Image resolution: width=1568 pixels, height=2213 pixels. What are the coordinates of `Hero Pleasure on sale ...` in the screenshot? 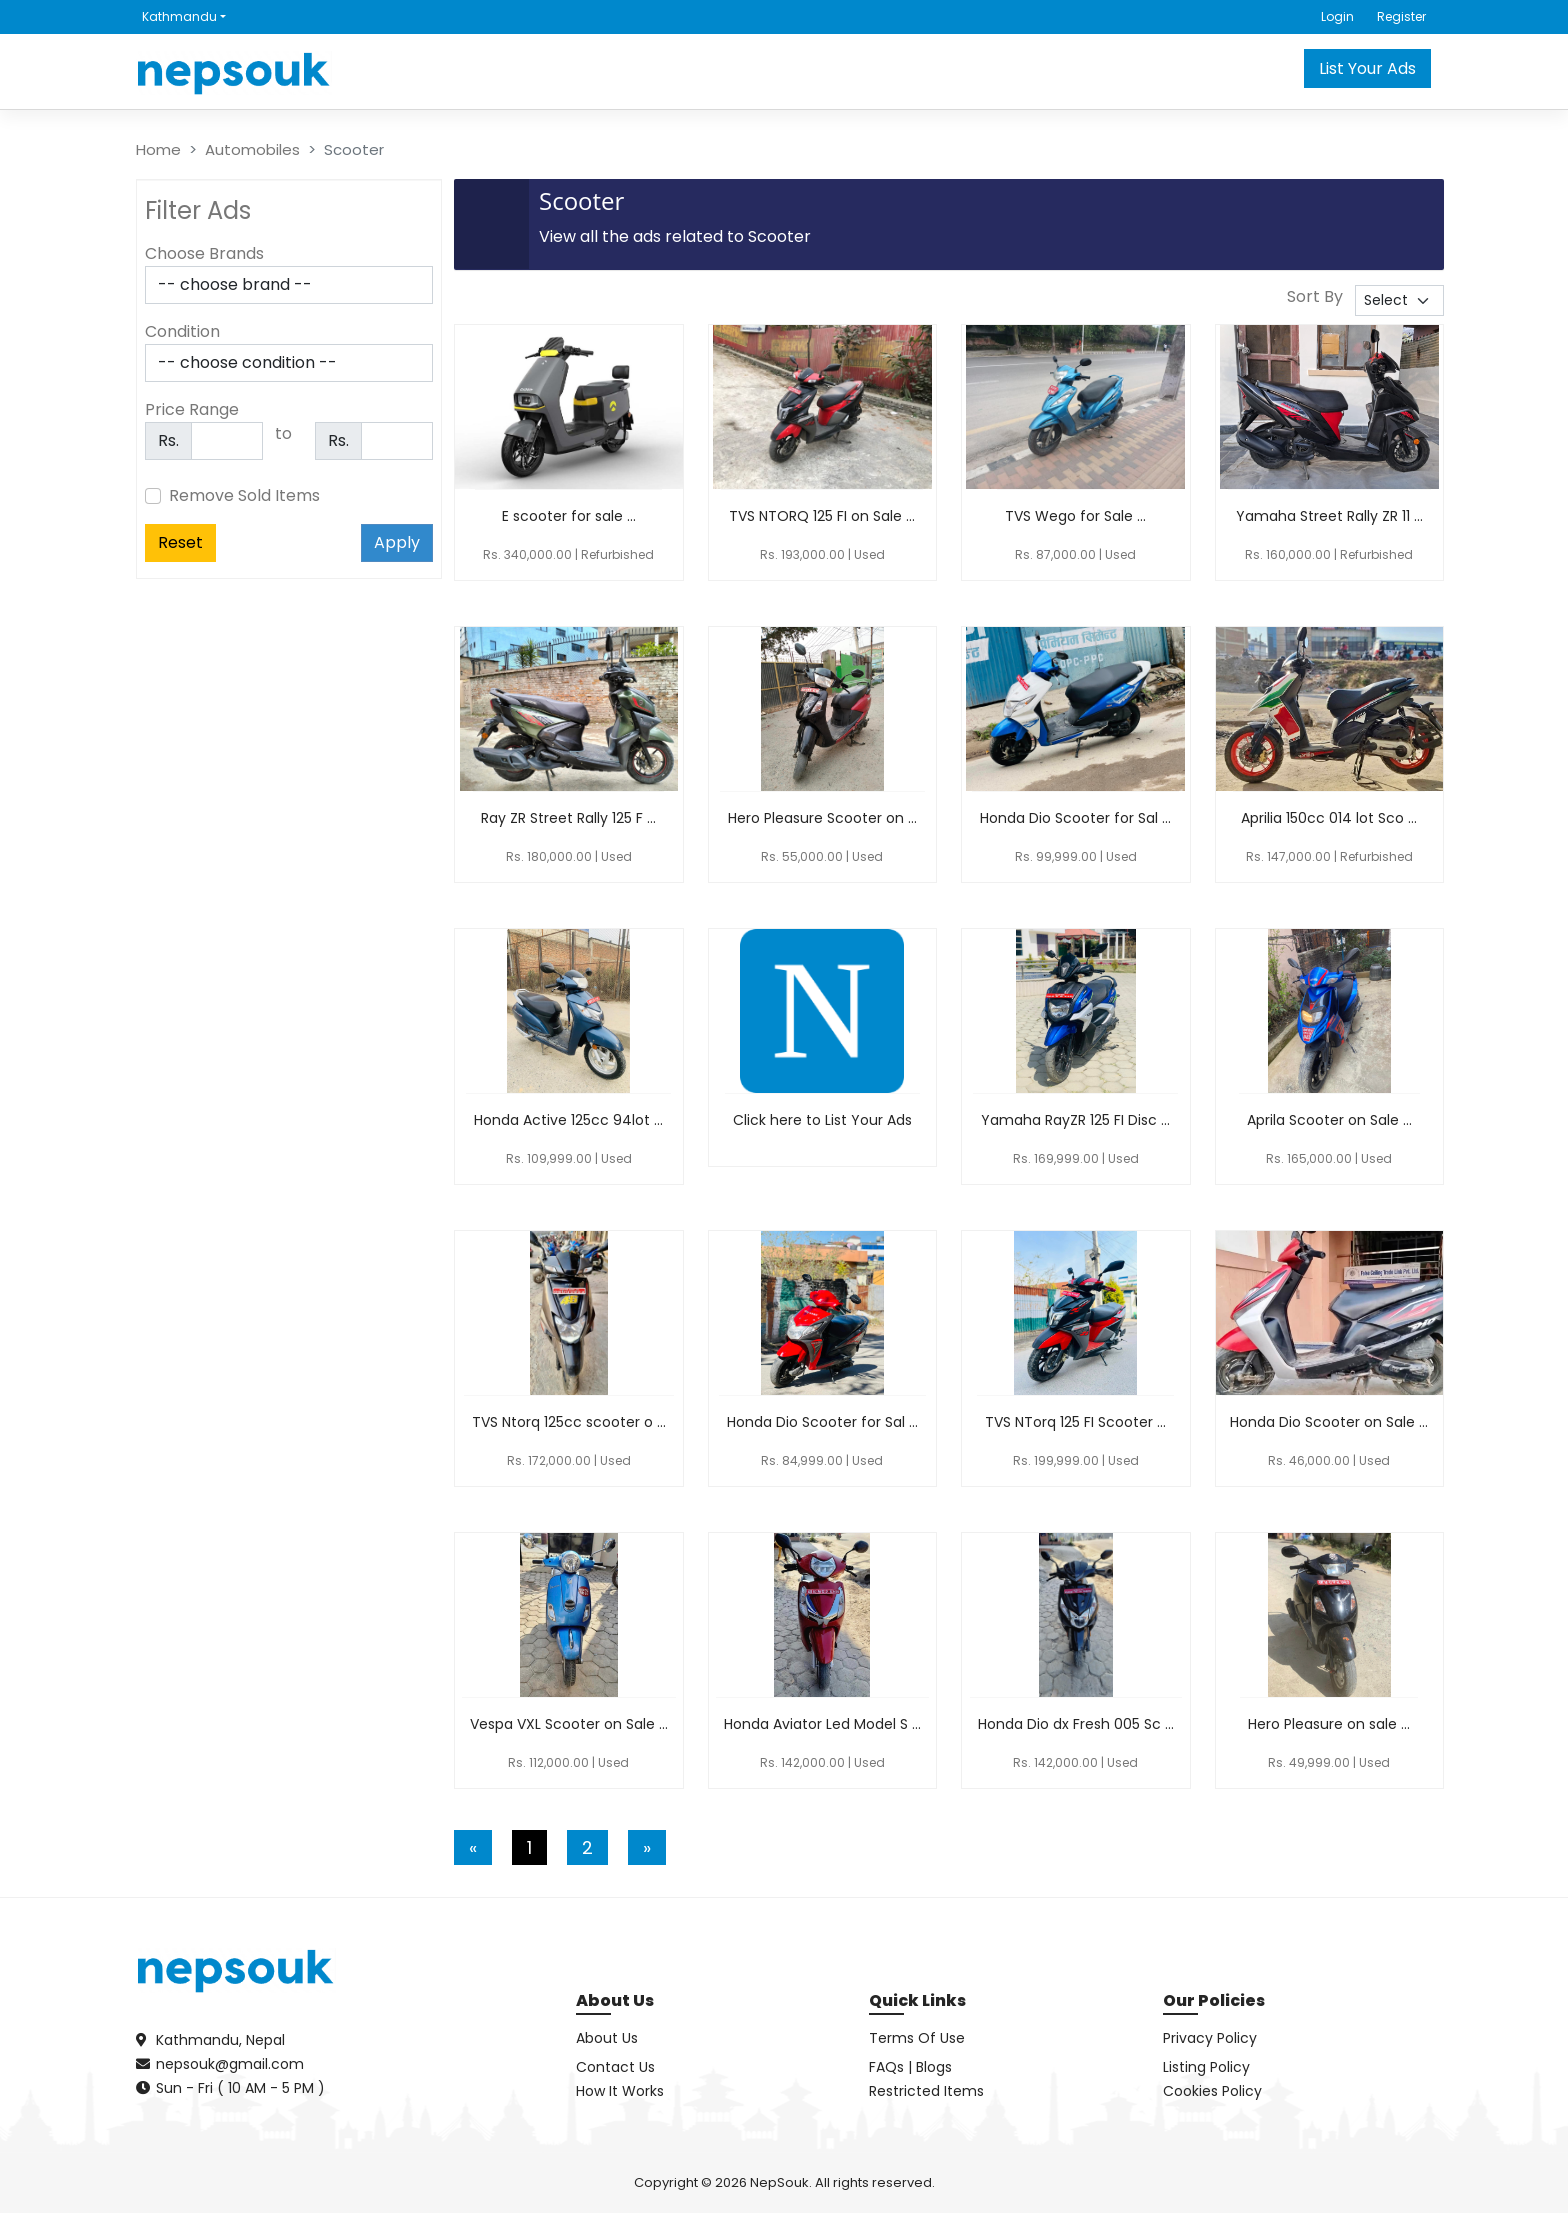 It's located at (1329, 1724).